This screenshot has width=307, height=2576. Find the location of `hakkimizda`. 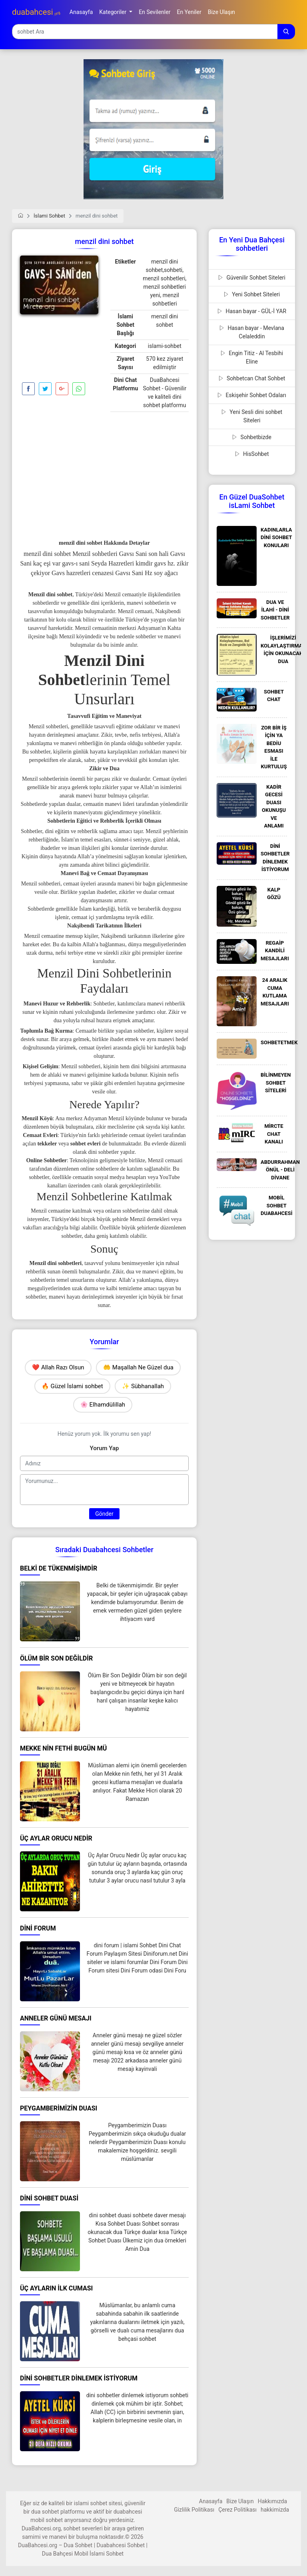

hakkimizda is located at coordinates (275, 2509).